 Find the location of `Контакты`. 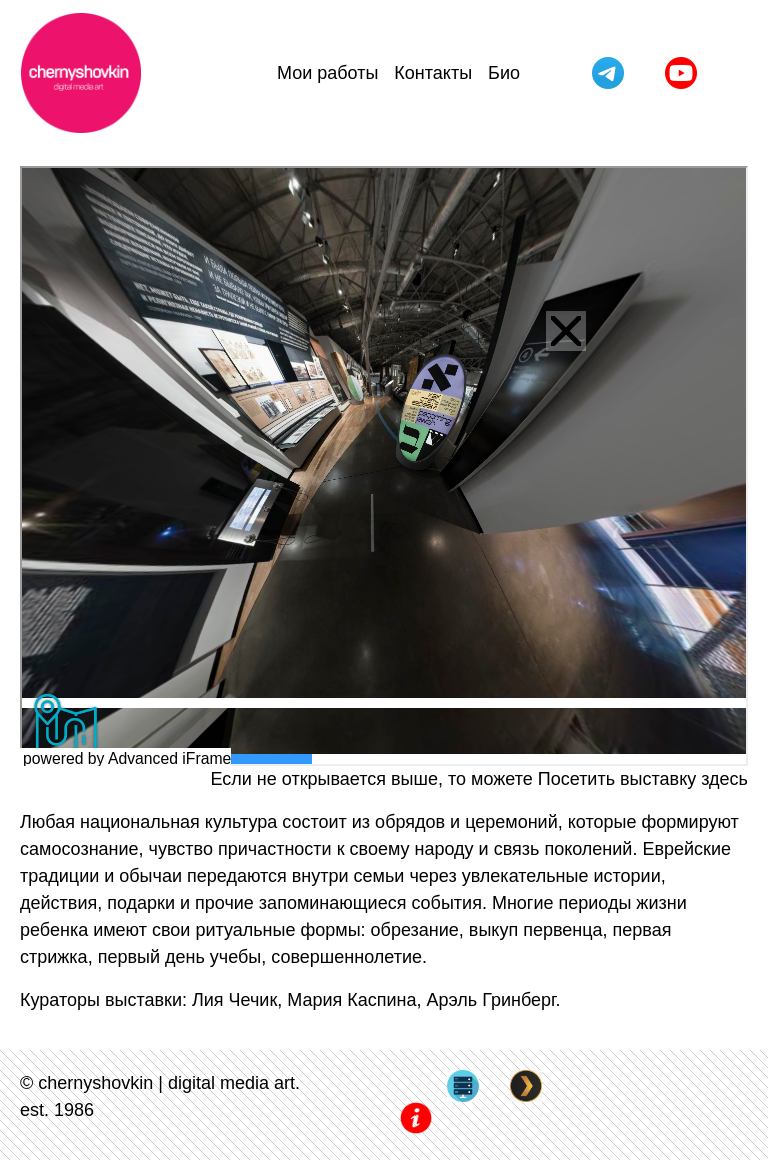

Контакты is located at coordinates (433, 73).